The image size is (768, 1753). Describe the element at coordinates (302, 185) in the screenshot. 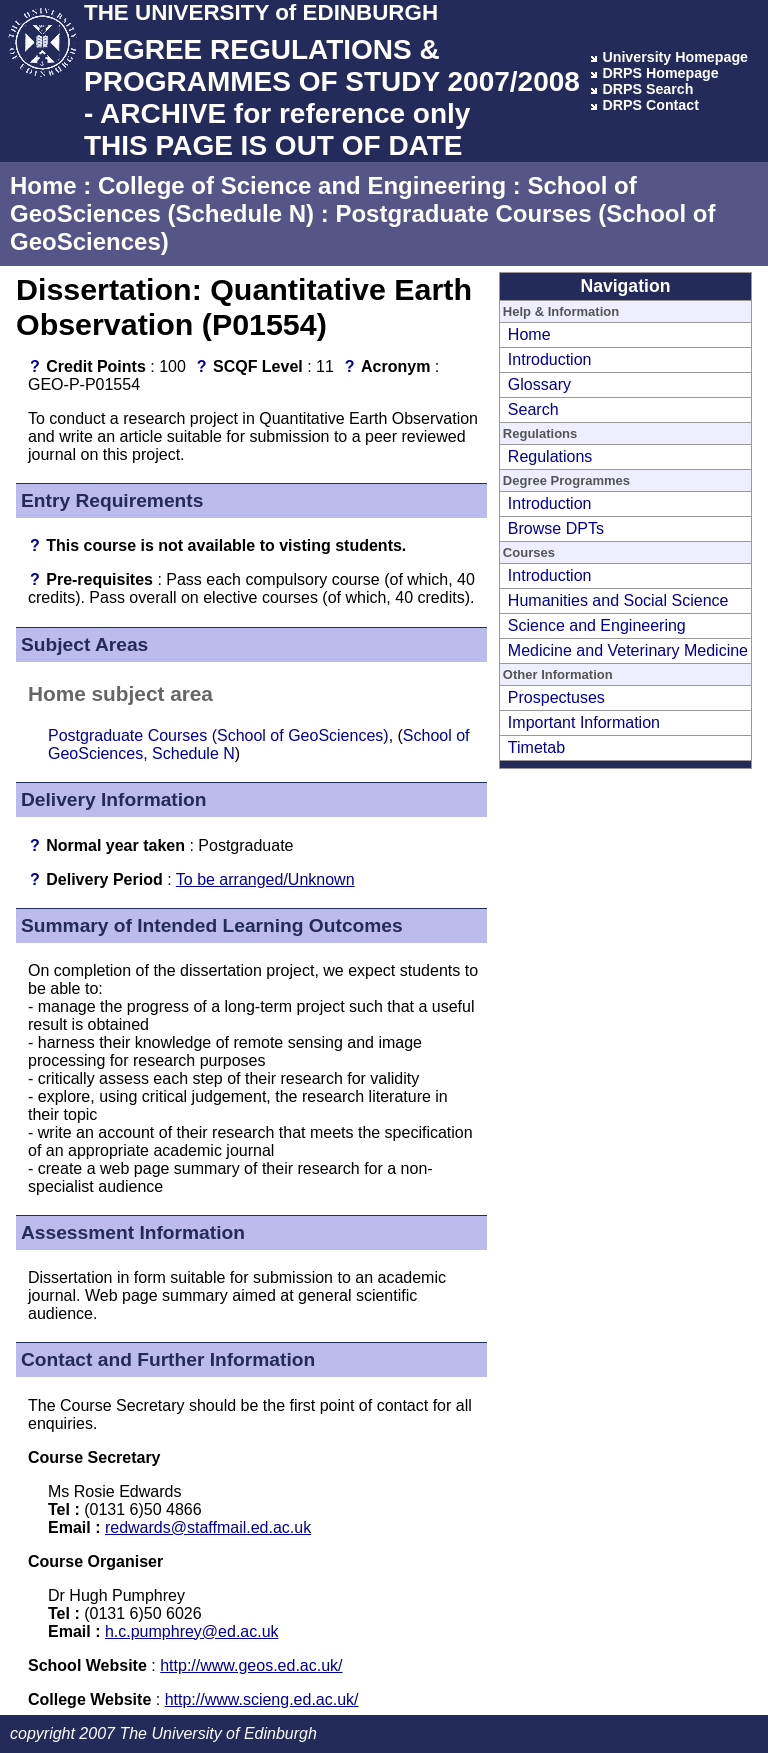

I see `College of Science and Engineering` at that location.